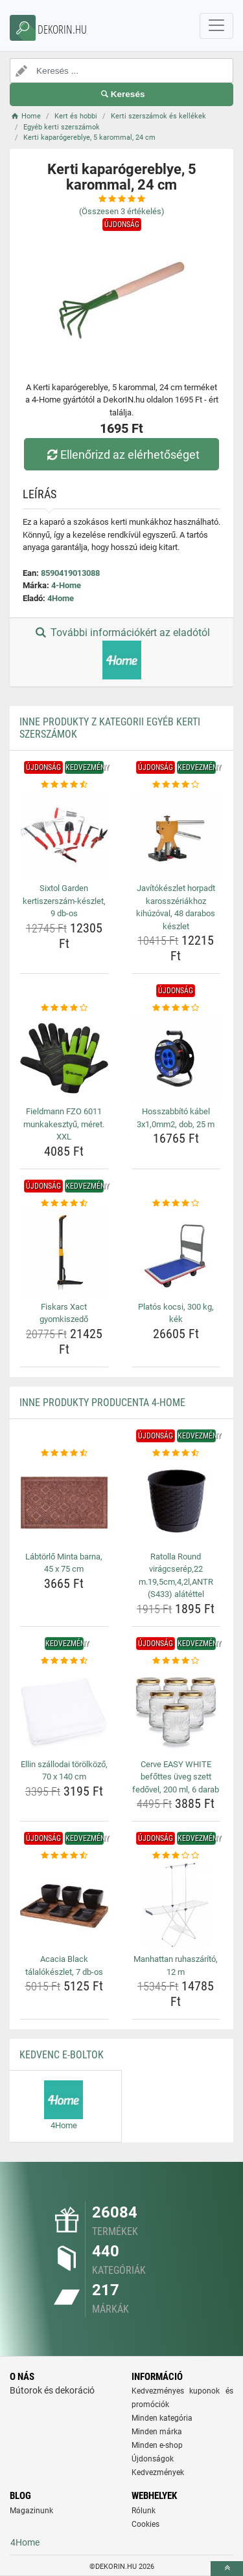  What do you see at coordinates (64, 1503) in the screenshot?
I see `[labtorlo-minta-barna-45-x-75-cm-img]` at bounding box center [64, 1503].